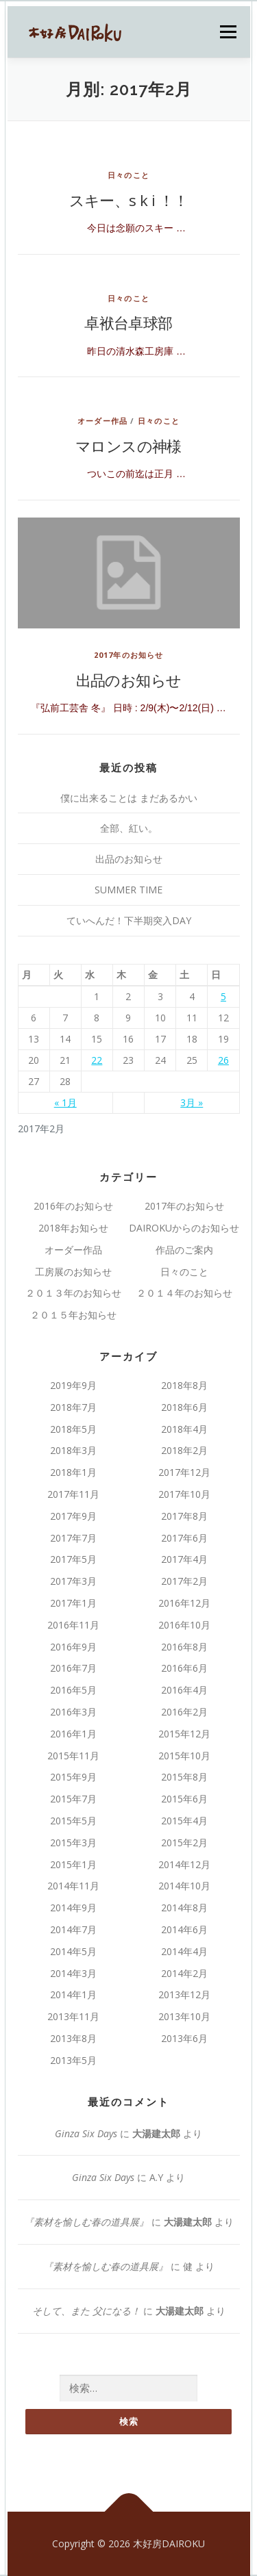  What do you see at coordinates (184, 1624) in the screenshot?
I see `2016年10月` at bounding box center [184, 1624].